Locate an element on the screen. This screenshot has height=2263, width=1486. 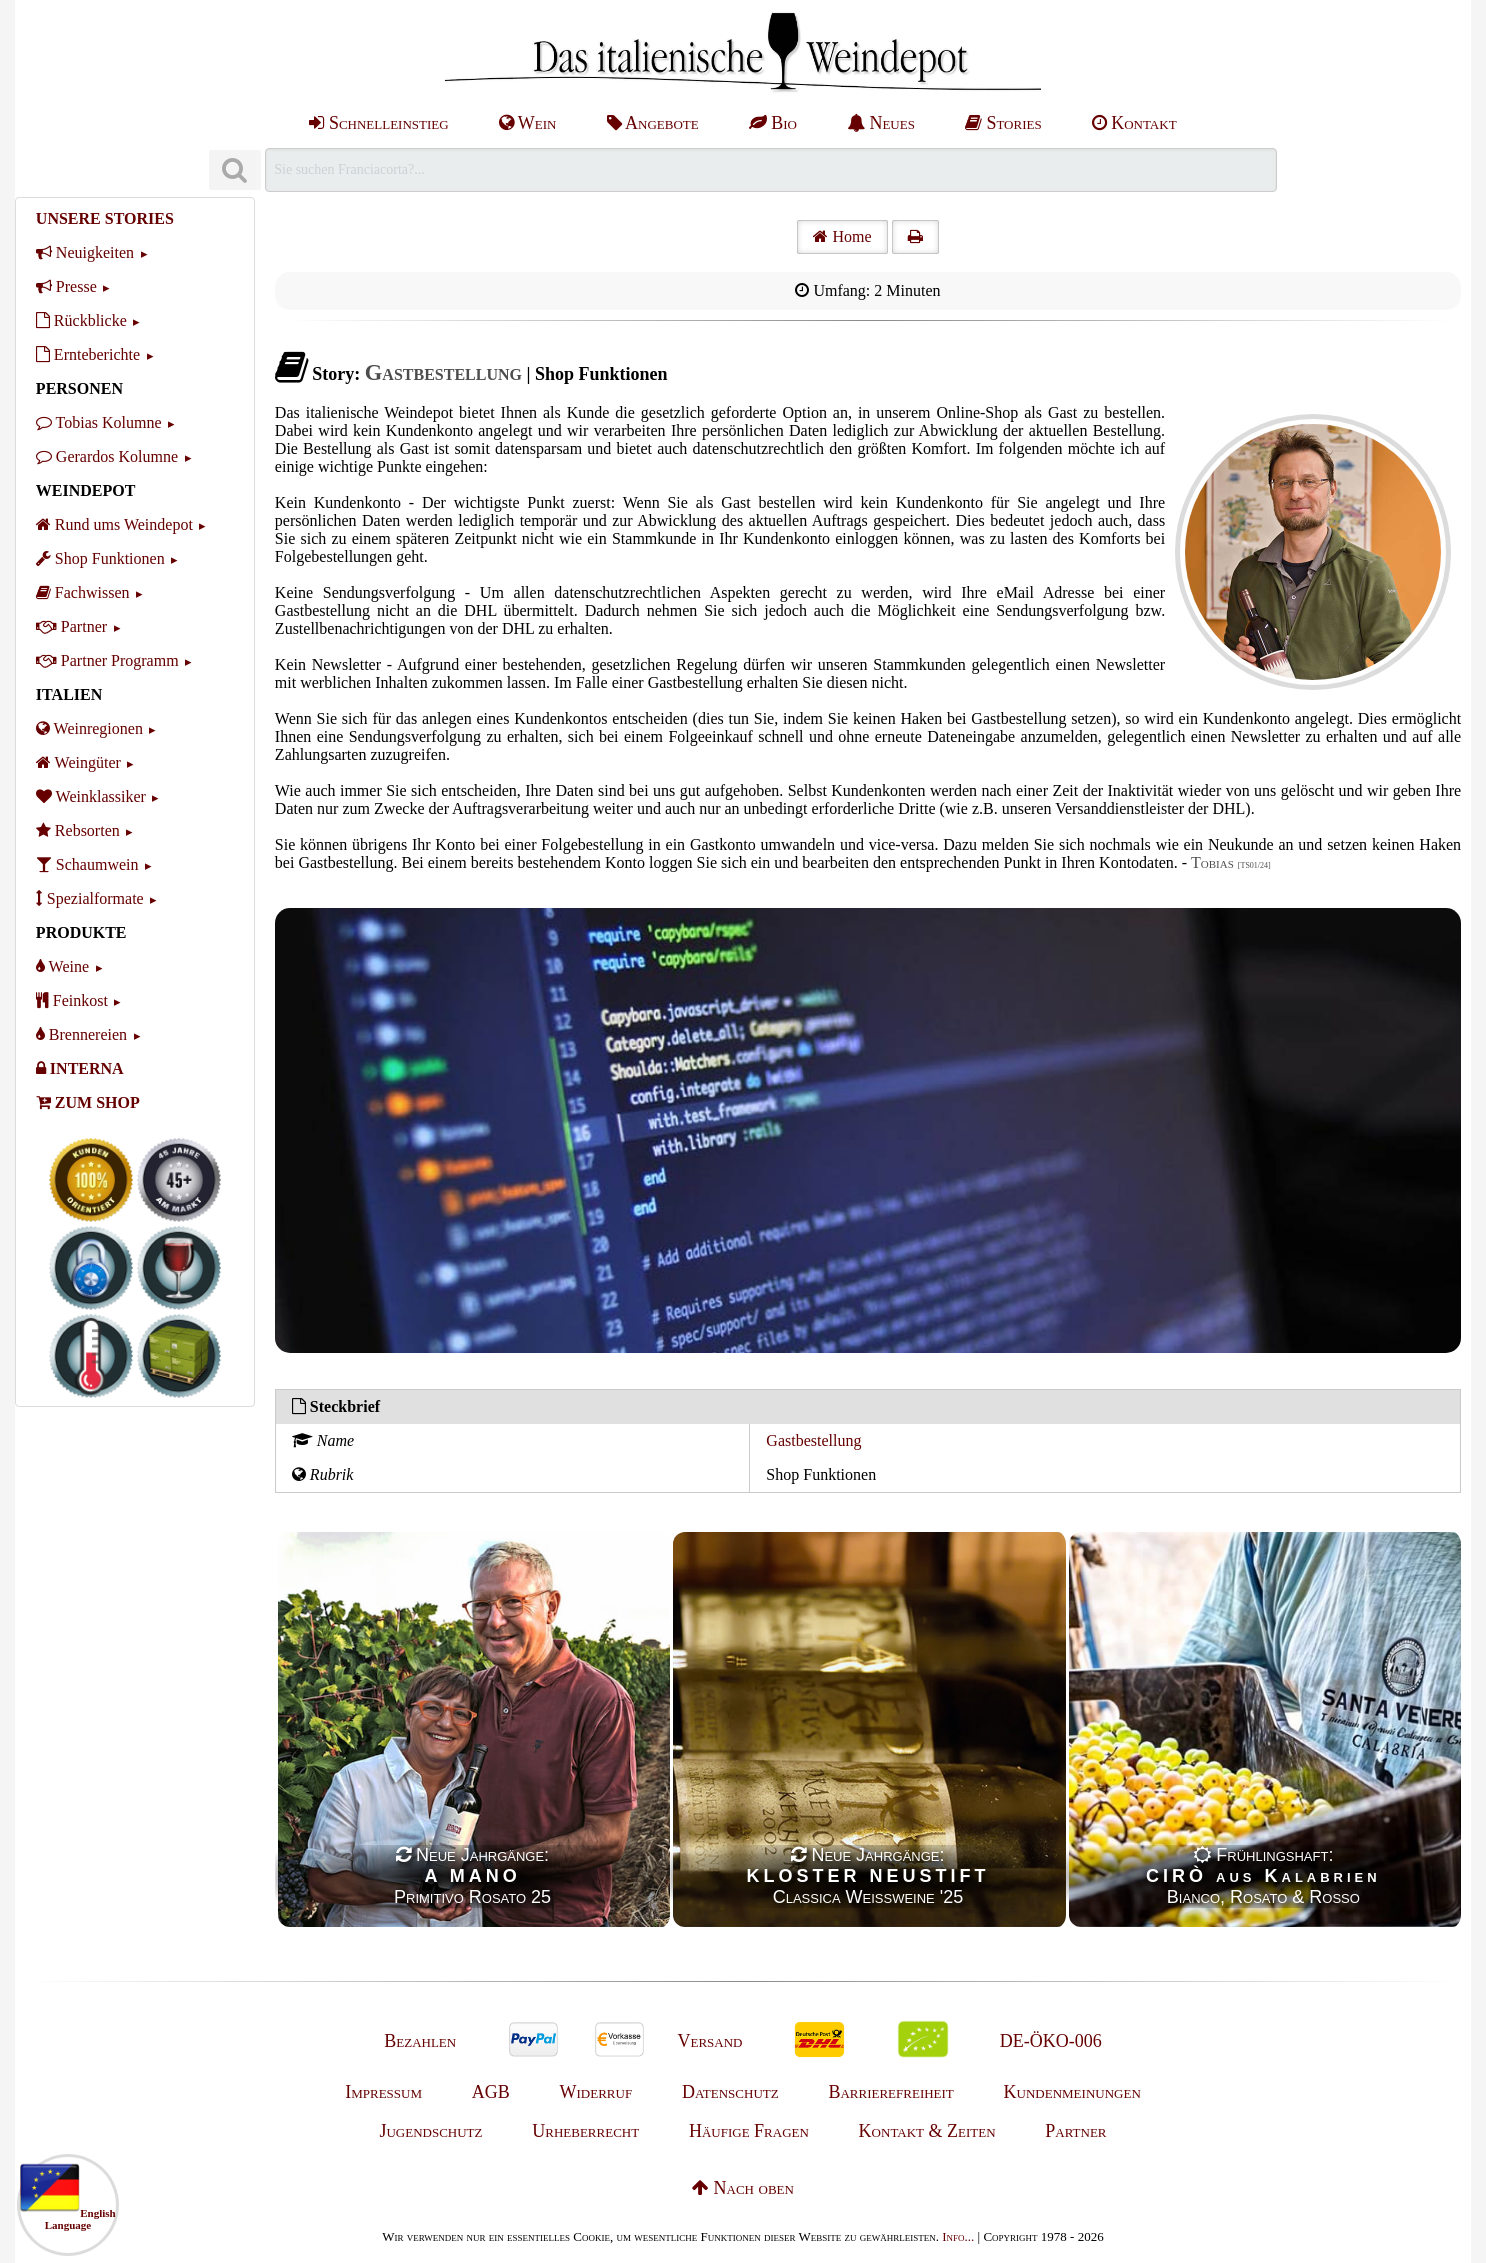
Barrierefreiheit is located at coordinates (890, 2092).